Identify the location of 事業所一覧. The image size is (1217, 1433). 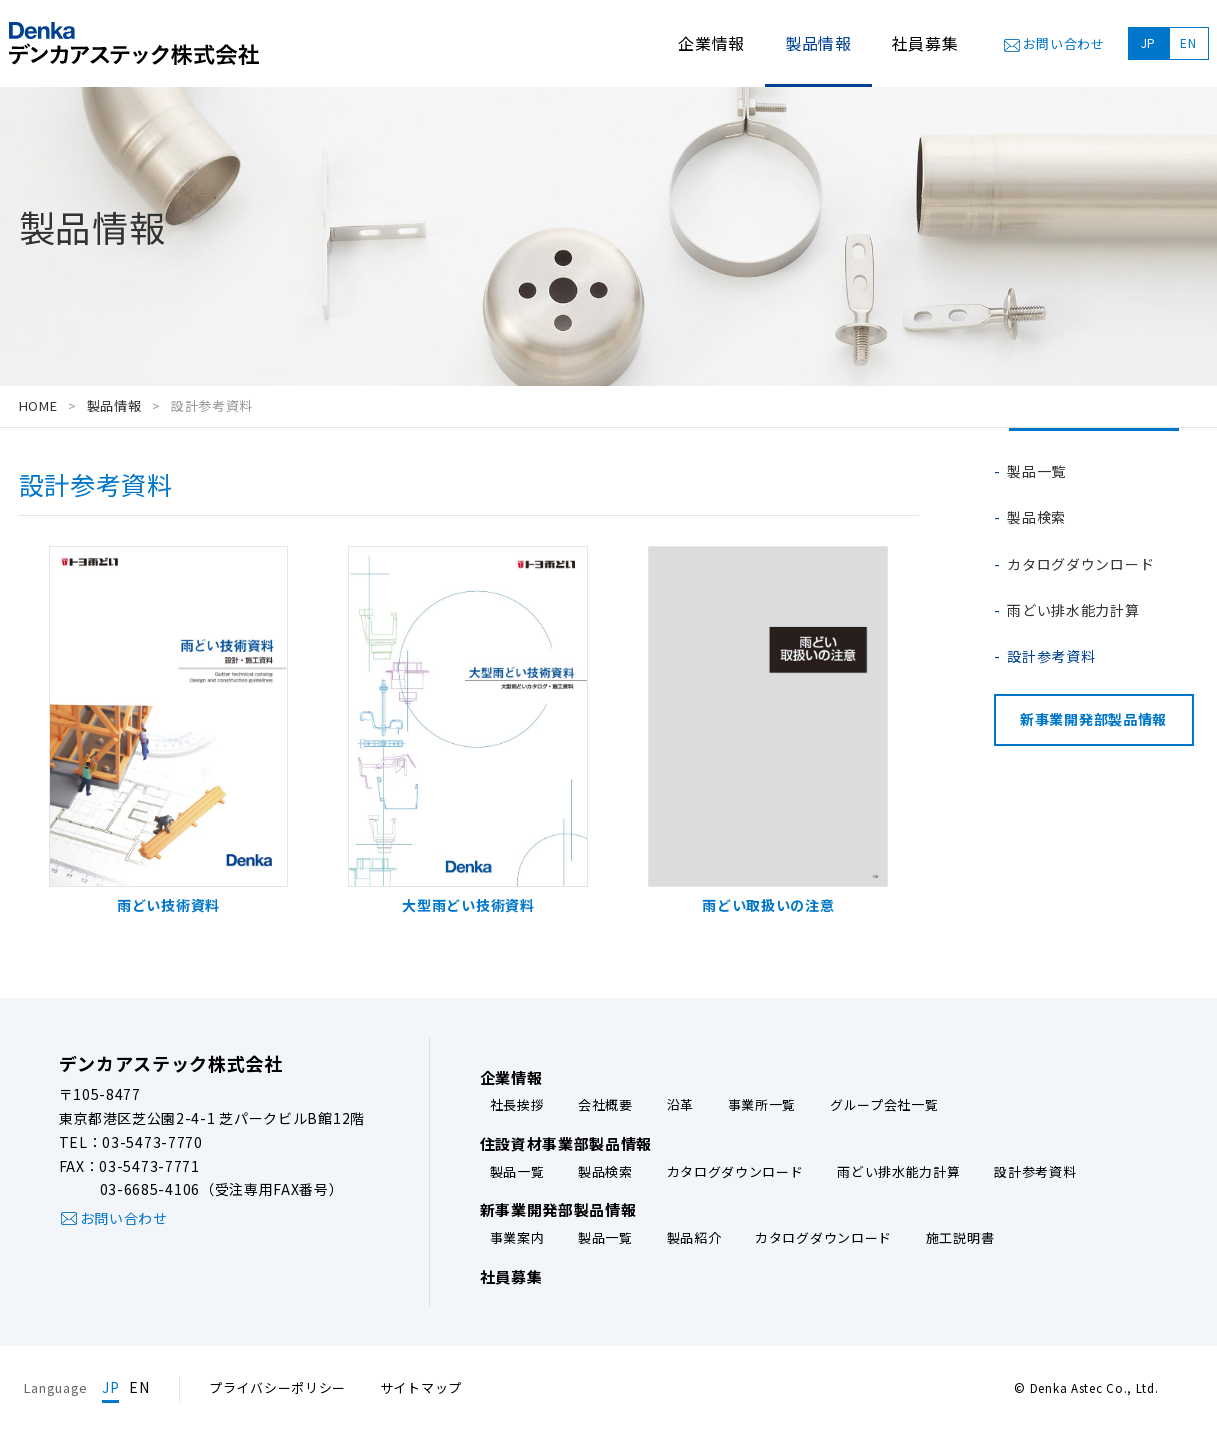
(762, 1105).